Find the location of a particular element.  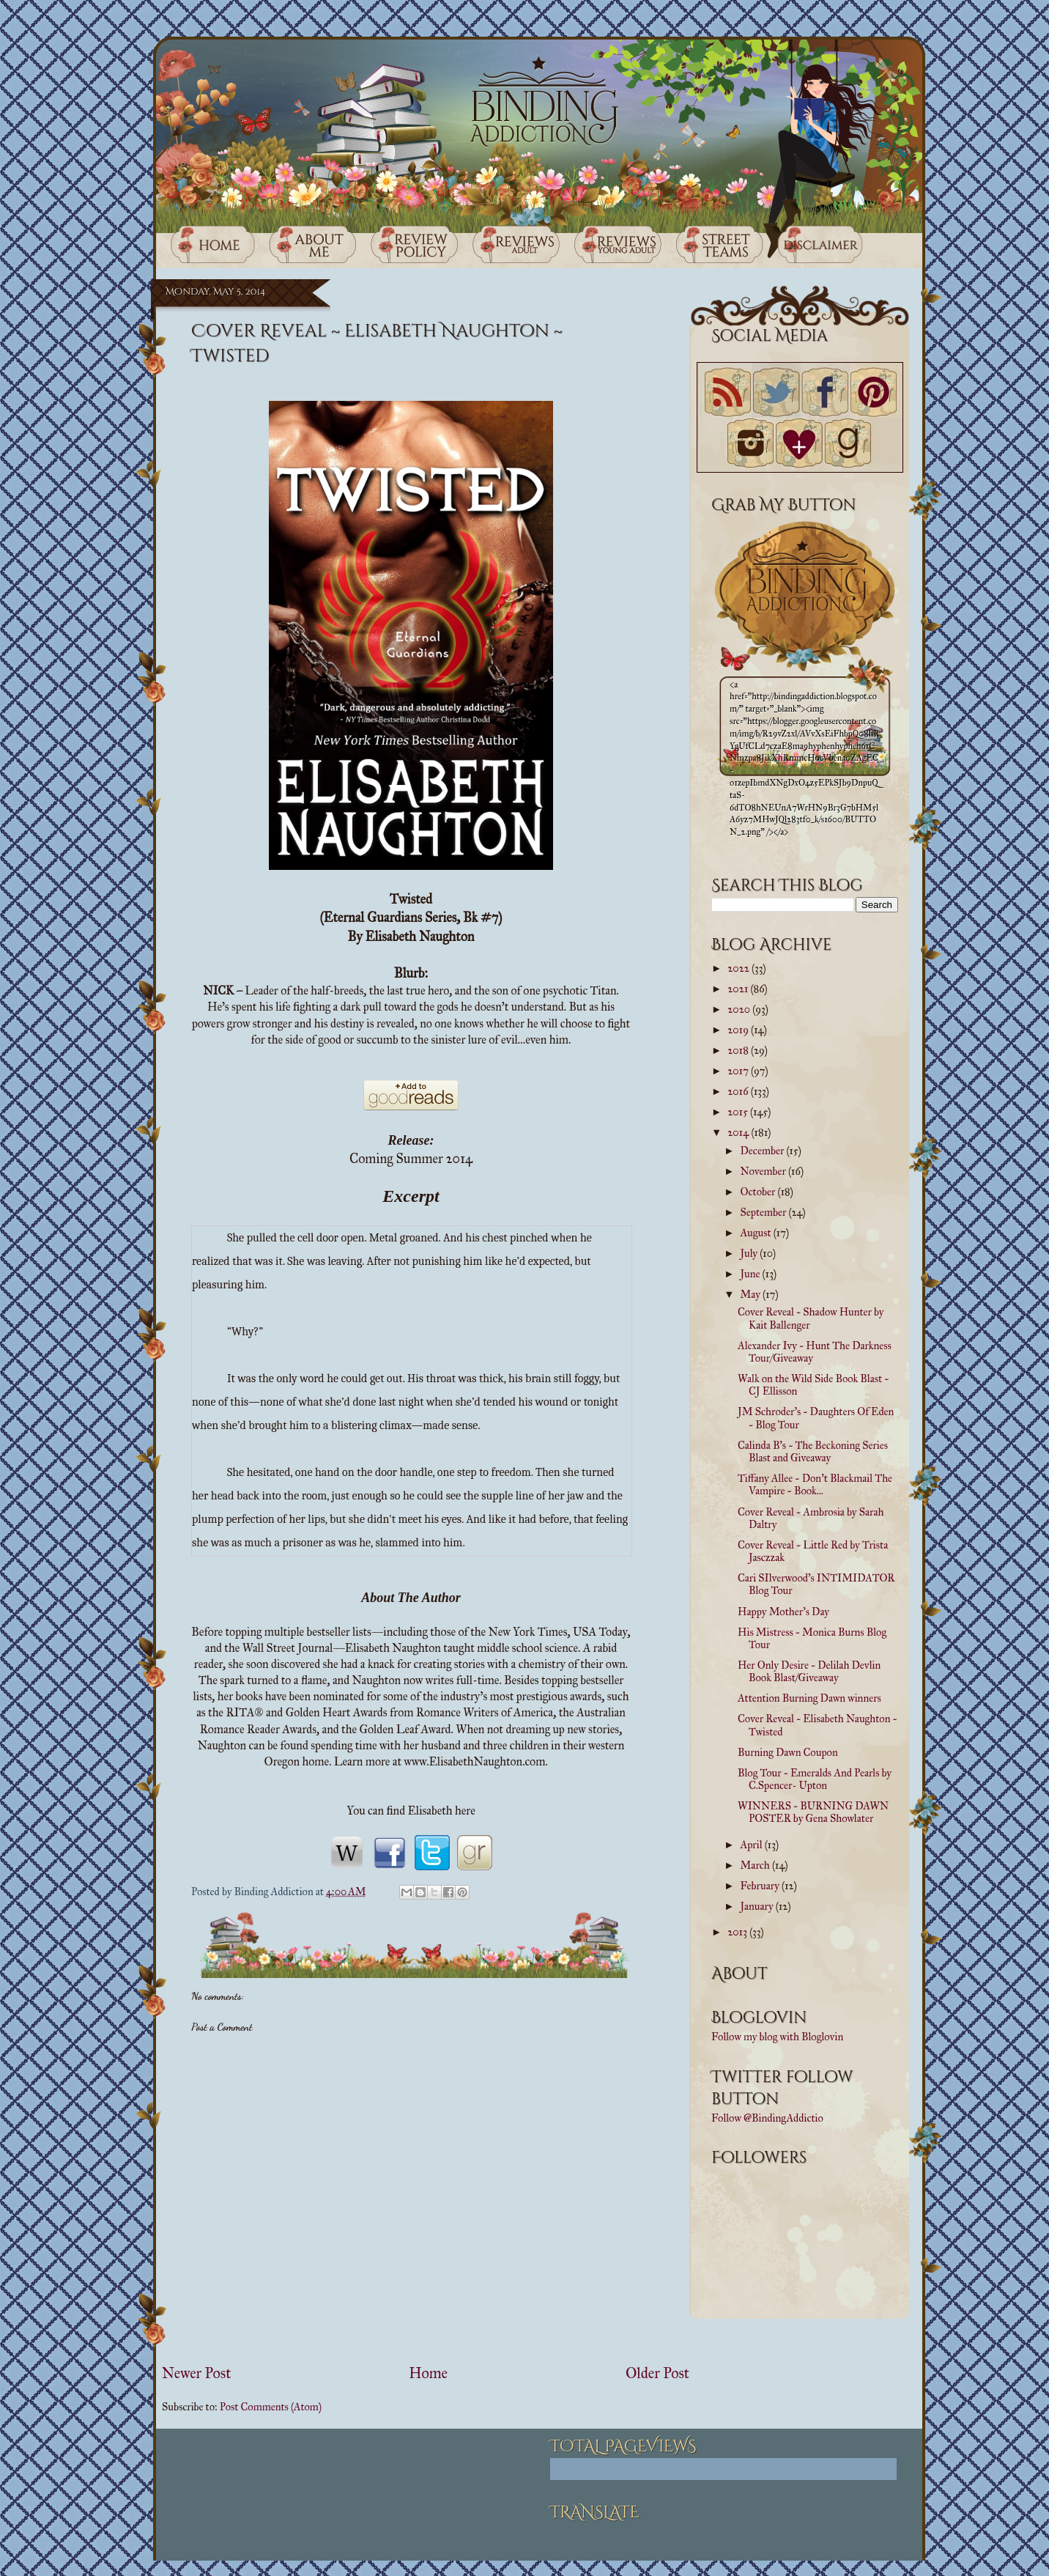

December is located at coordinates (764, 1150).